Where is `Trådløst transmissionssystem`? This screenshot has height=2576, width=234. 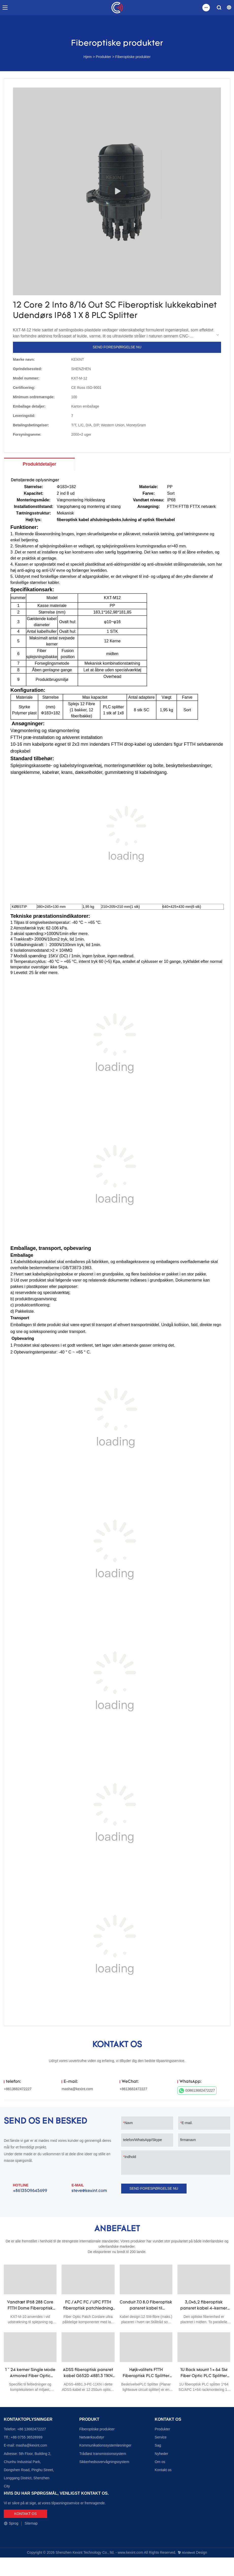
Trådløst transmissionssystem is located at coordinates (102, 2454).